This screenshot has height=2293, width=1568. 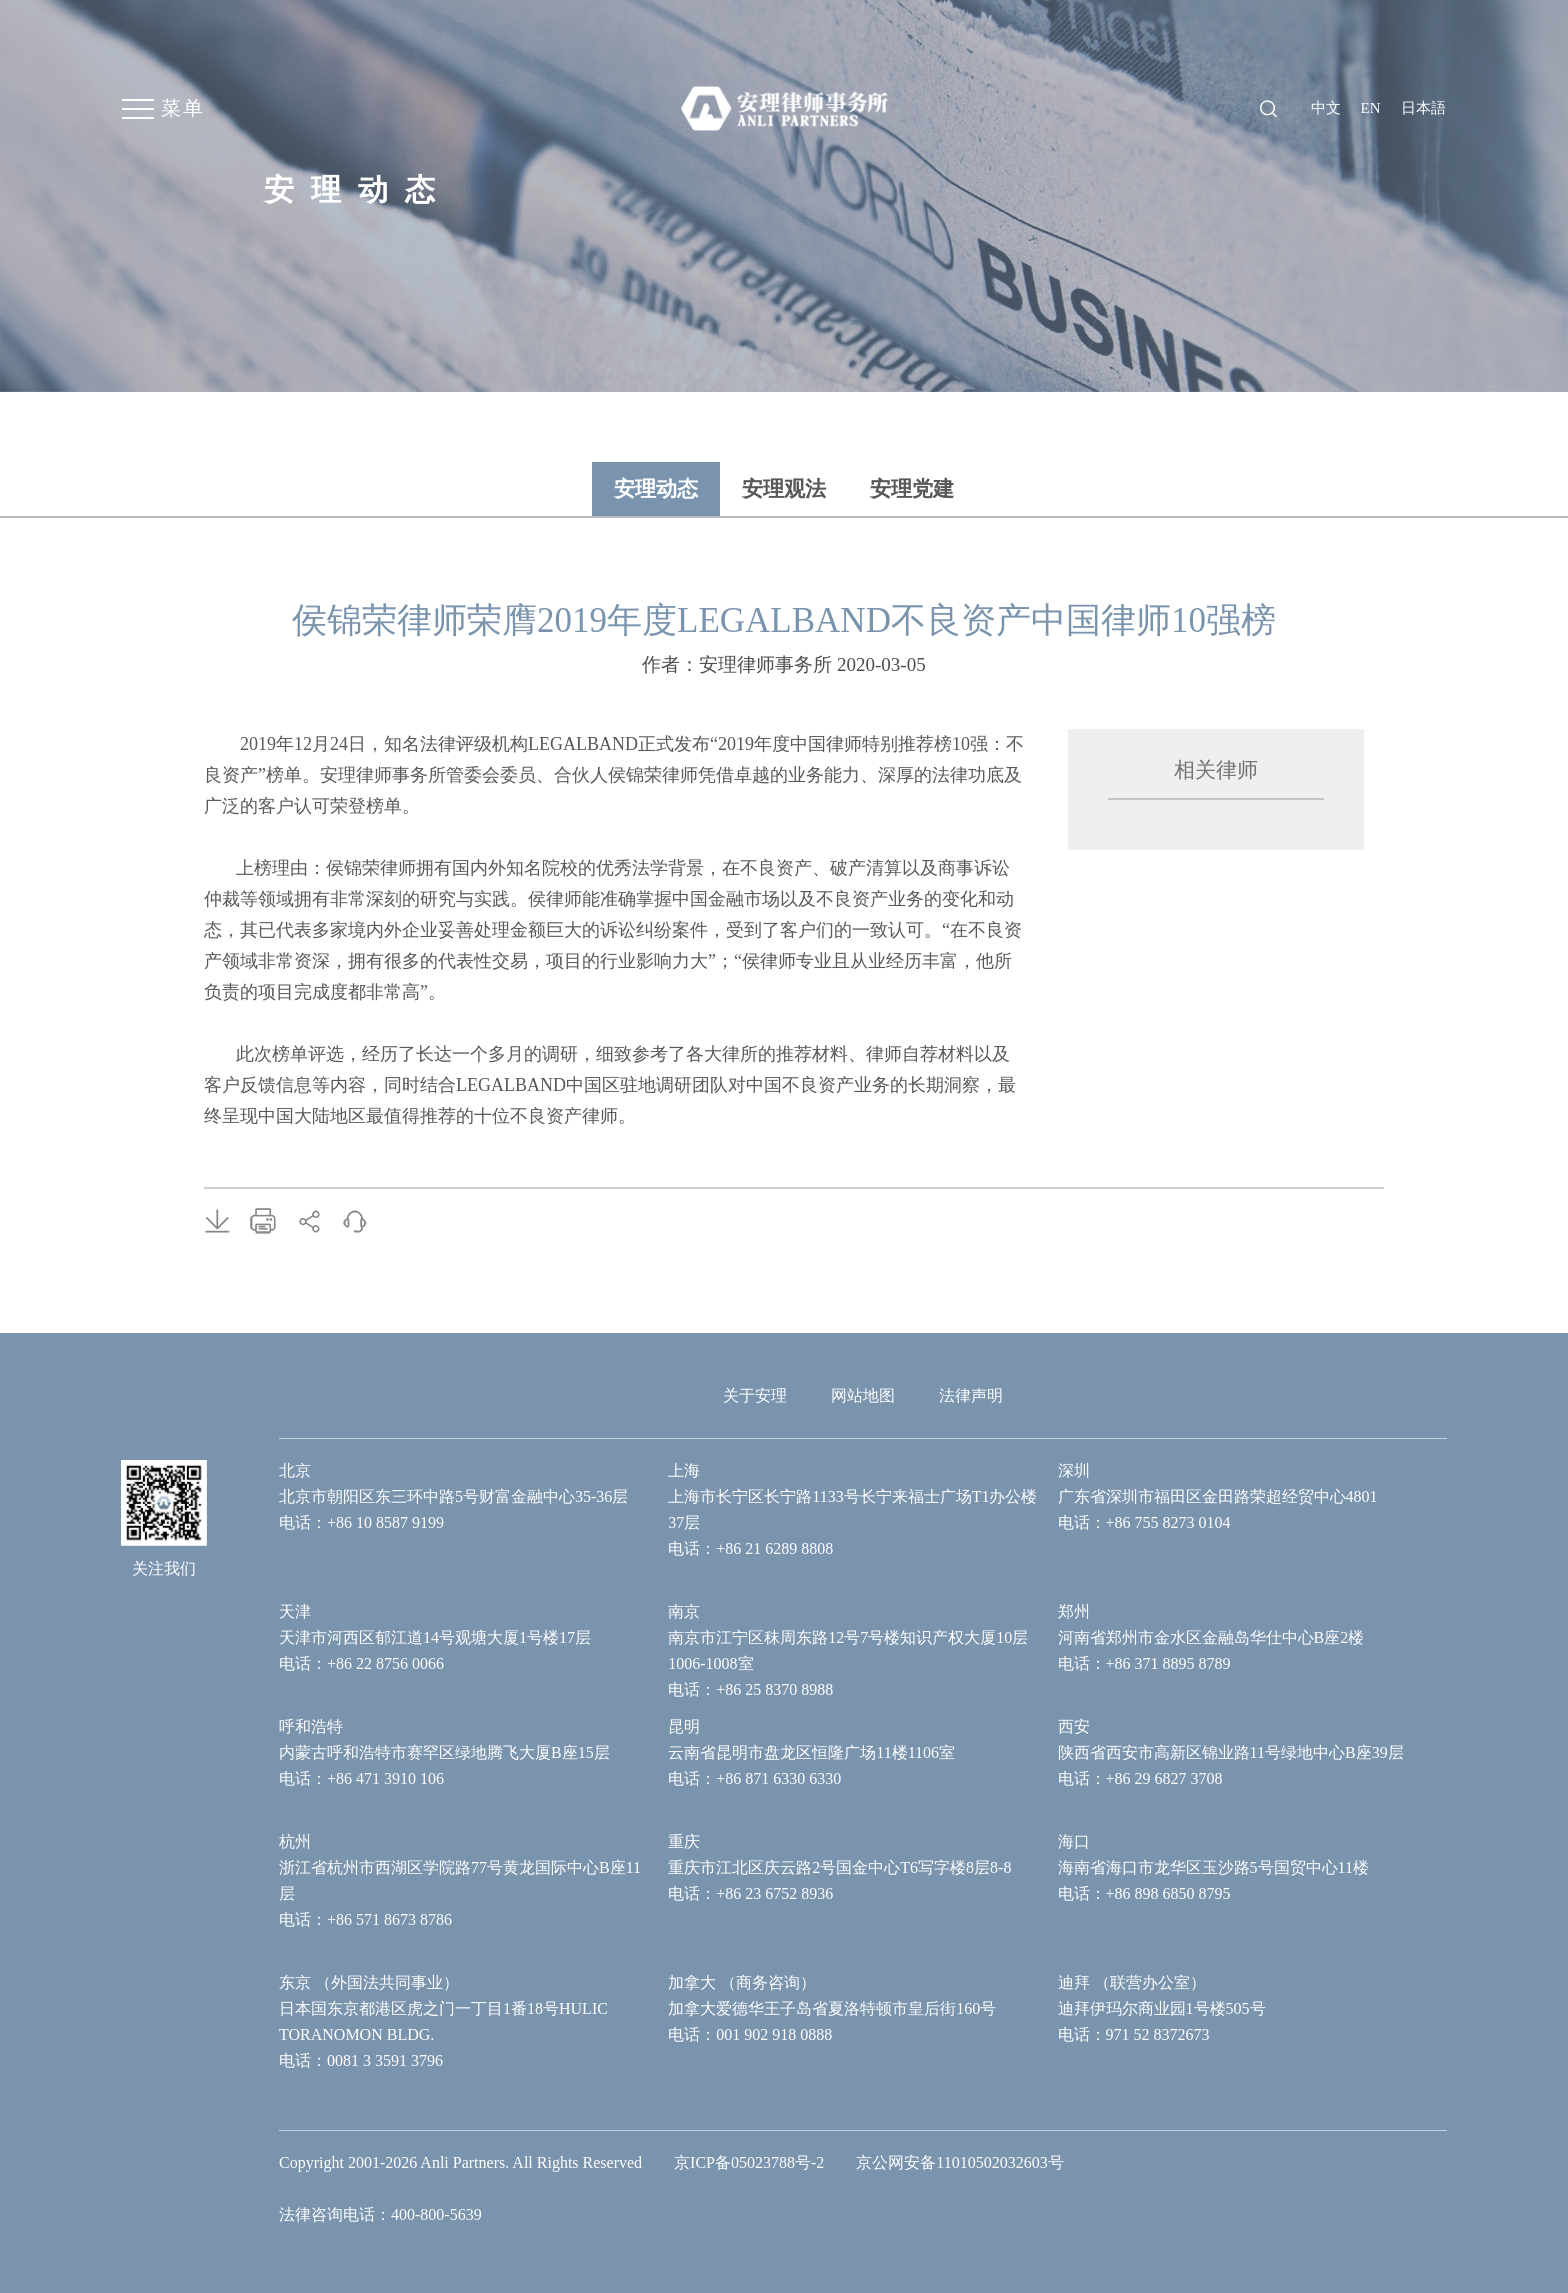 What do you see at coordinates (656, 489) in the screenshot?
I see `安理动态` at bounding box center [656, 489].